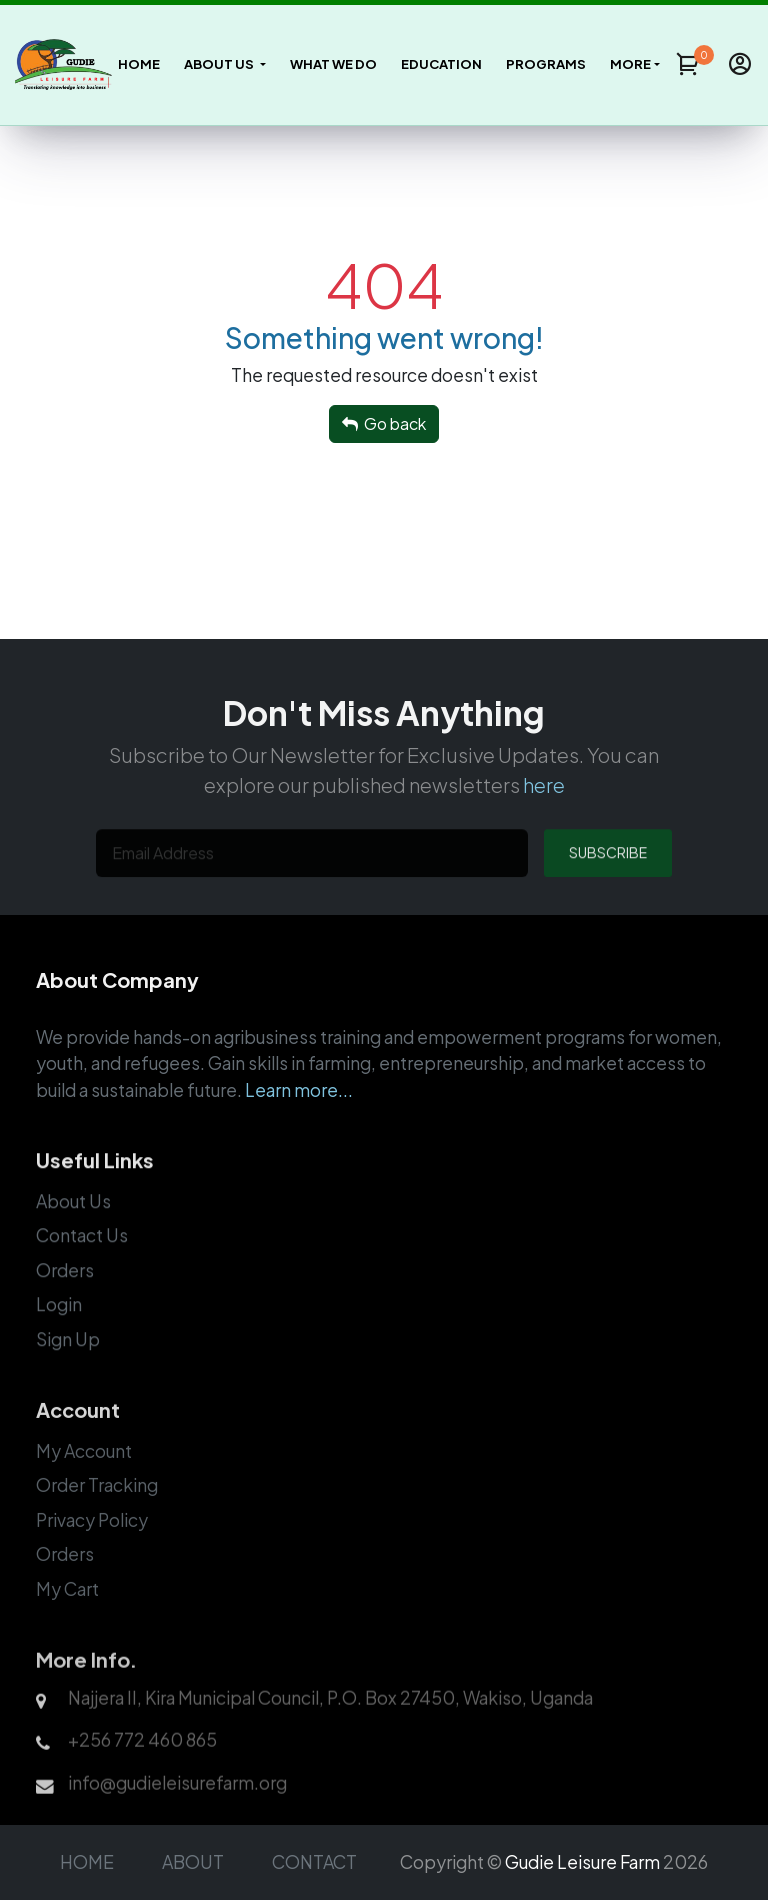 This screenshot has height=1900, width=768. I want to click on Learn more..., so click(299, 1114).